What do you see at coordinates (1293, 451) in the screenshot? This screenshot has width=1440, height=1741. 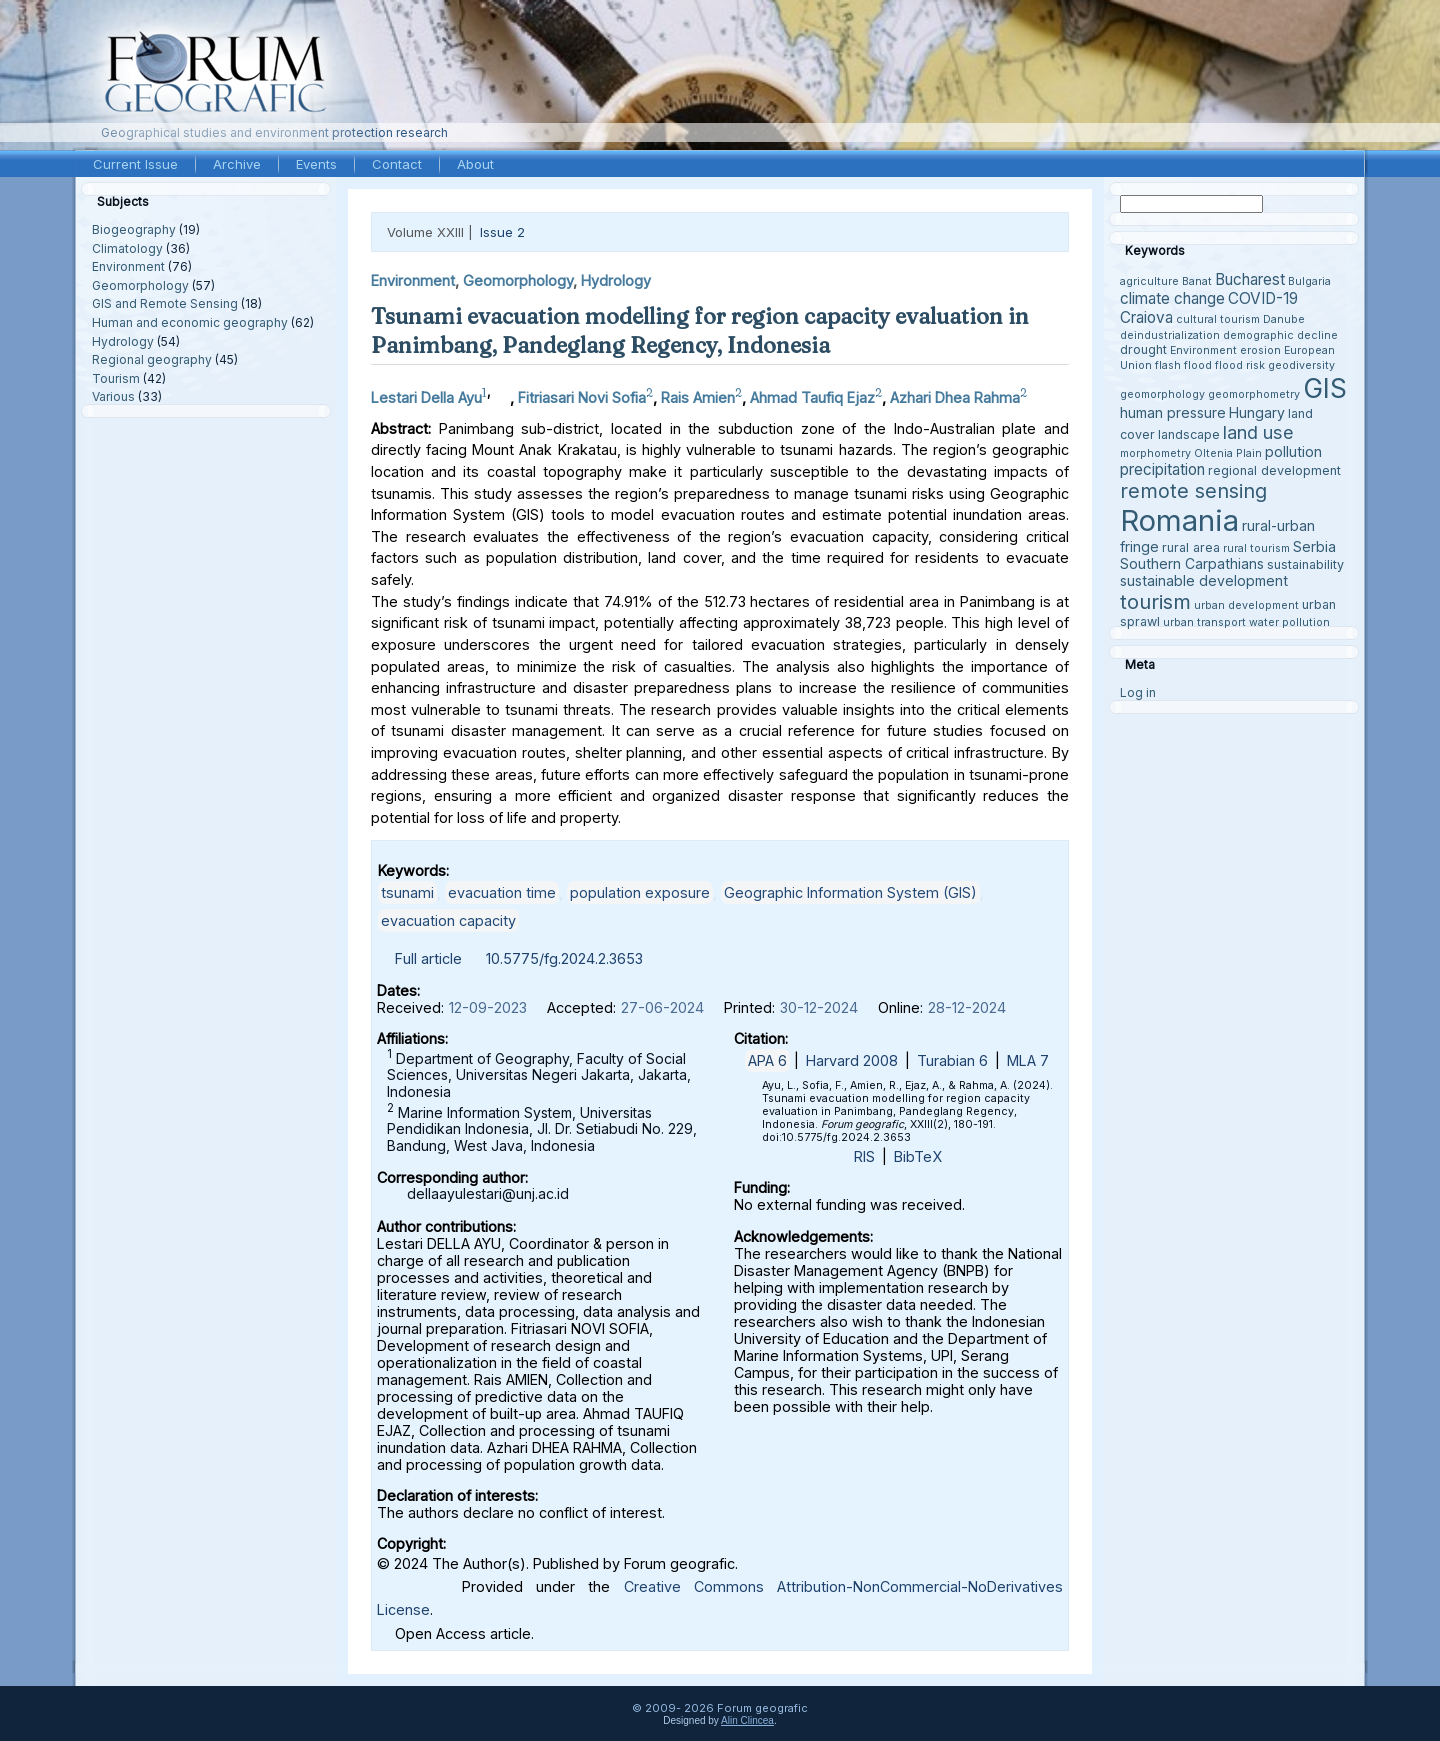 I see `pollution [pollution (5 items)]` at bounding box center [1293, 451].